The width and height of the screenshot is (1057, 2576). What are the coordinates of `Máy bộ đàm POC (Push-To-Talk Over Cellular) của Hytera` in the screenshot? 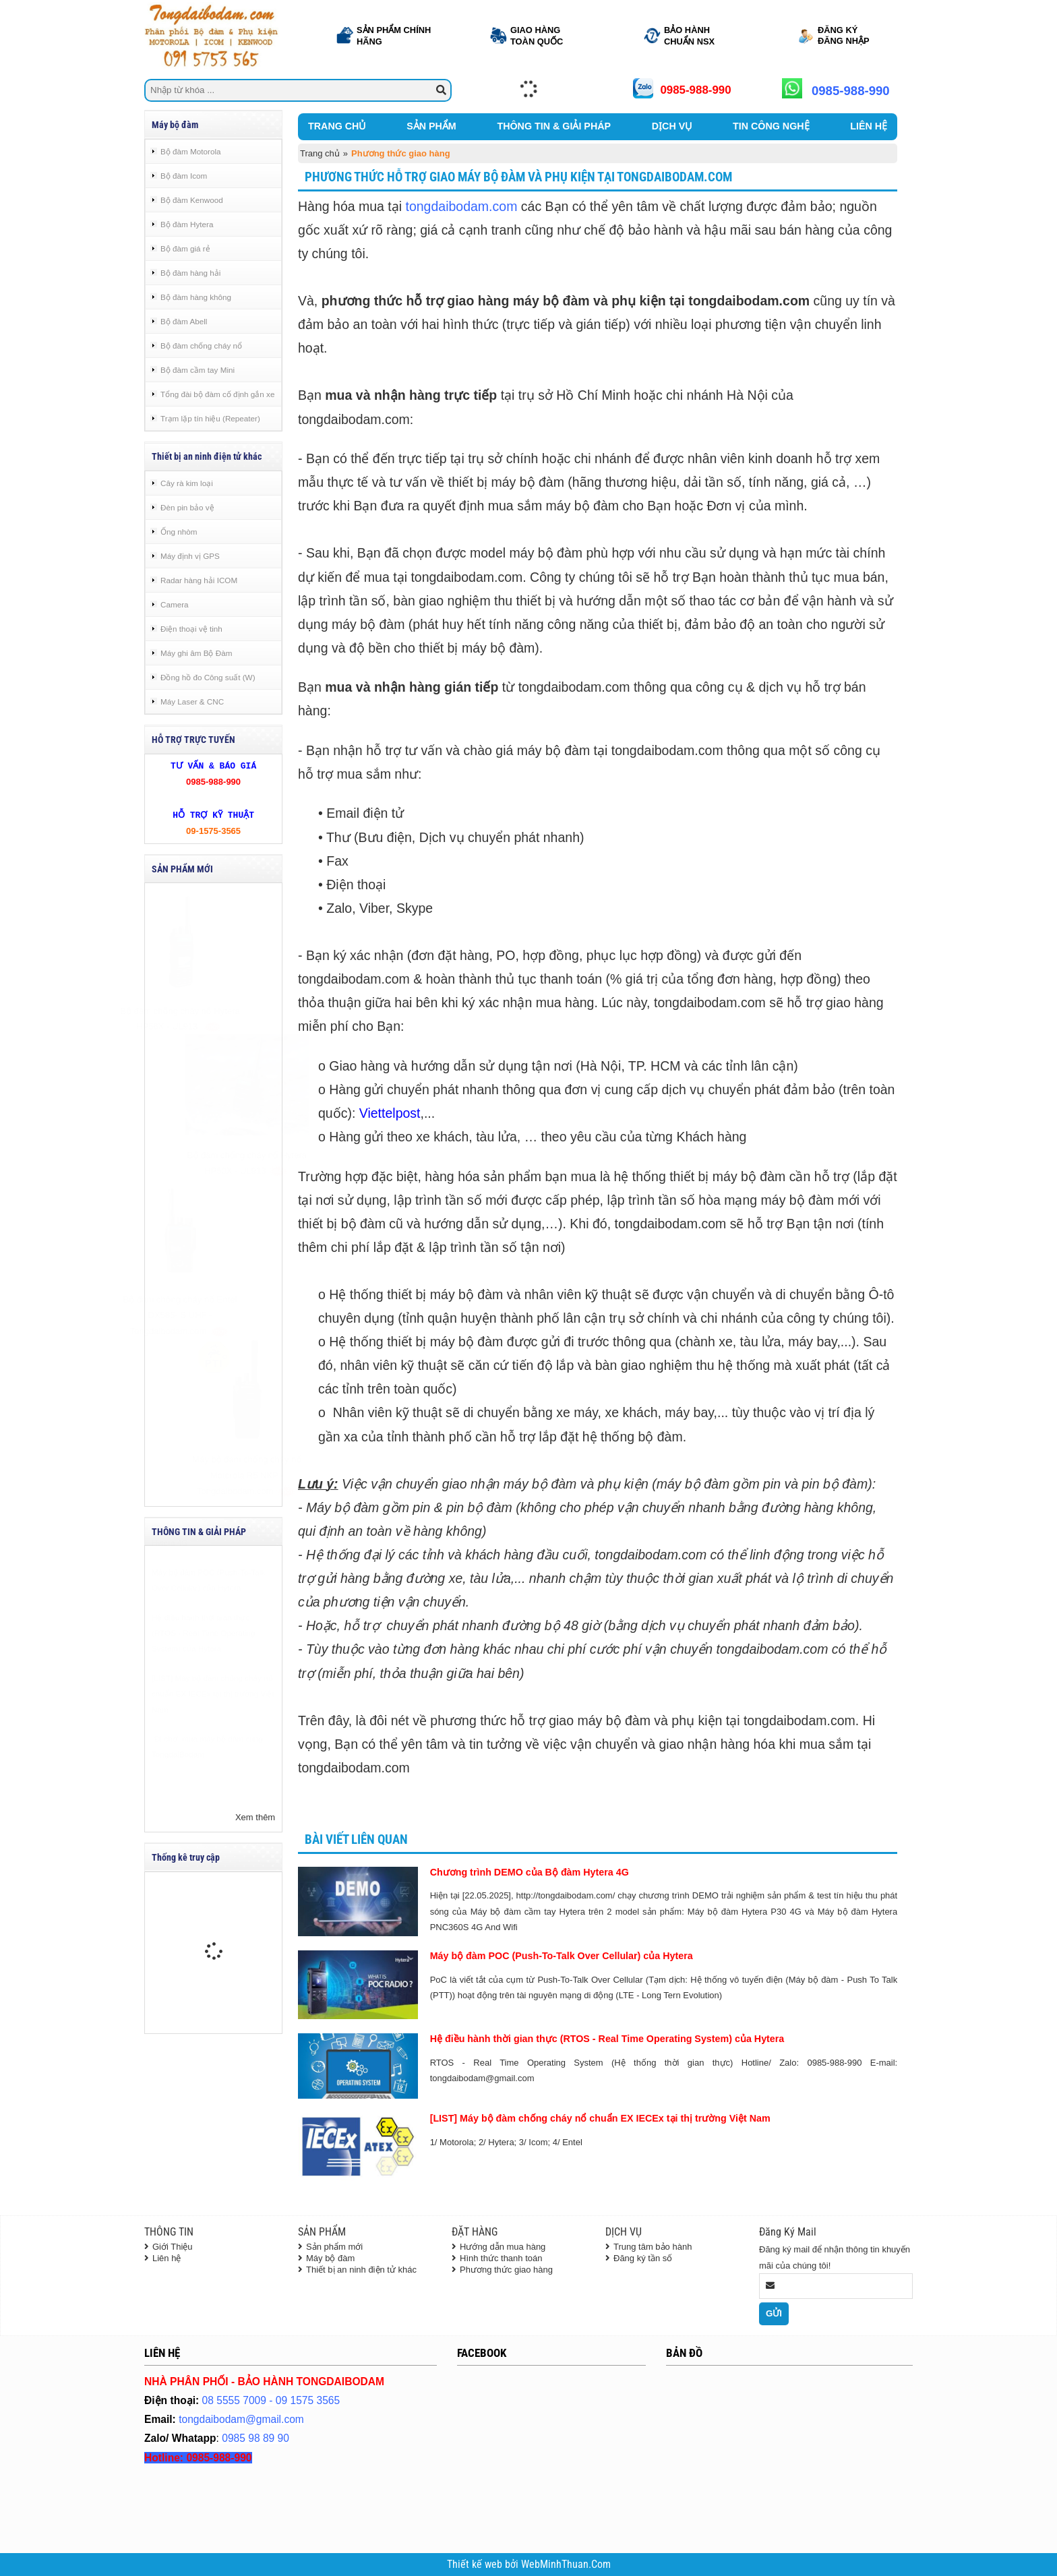 It's located at (561, 1955).